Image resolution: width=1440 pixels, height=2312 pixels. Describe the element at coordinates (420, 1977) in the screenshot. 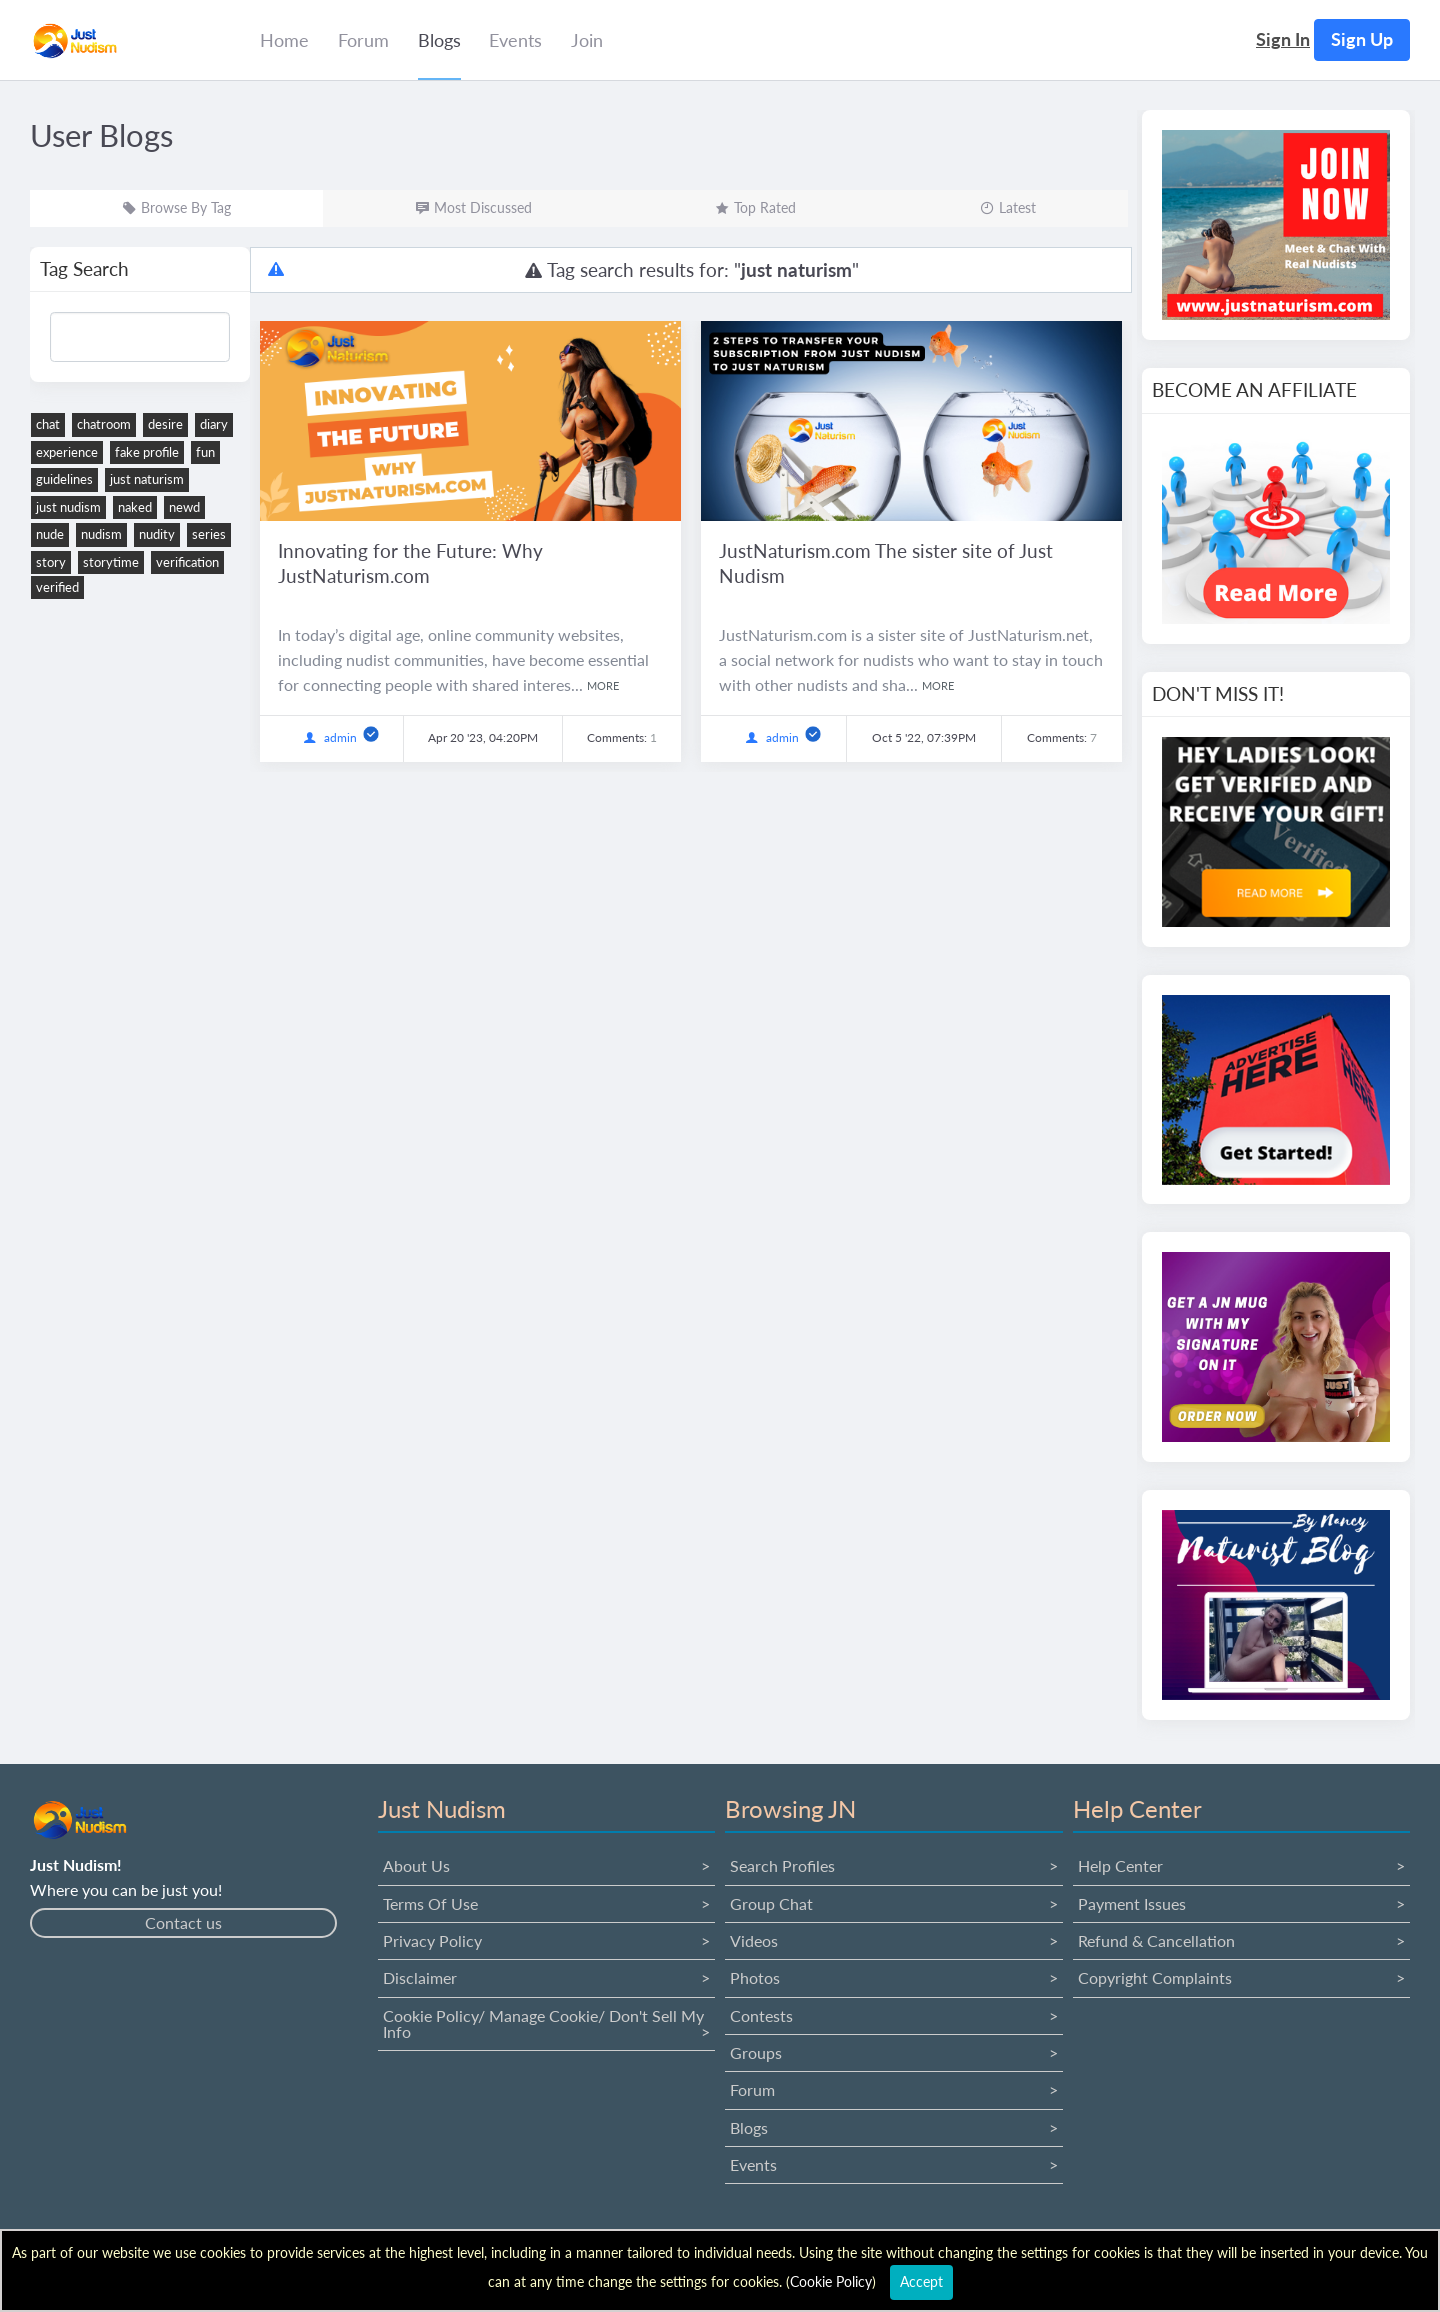

I see `Disclaimer` at that location.